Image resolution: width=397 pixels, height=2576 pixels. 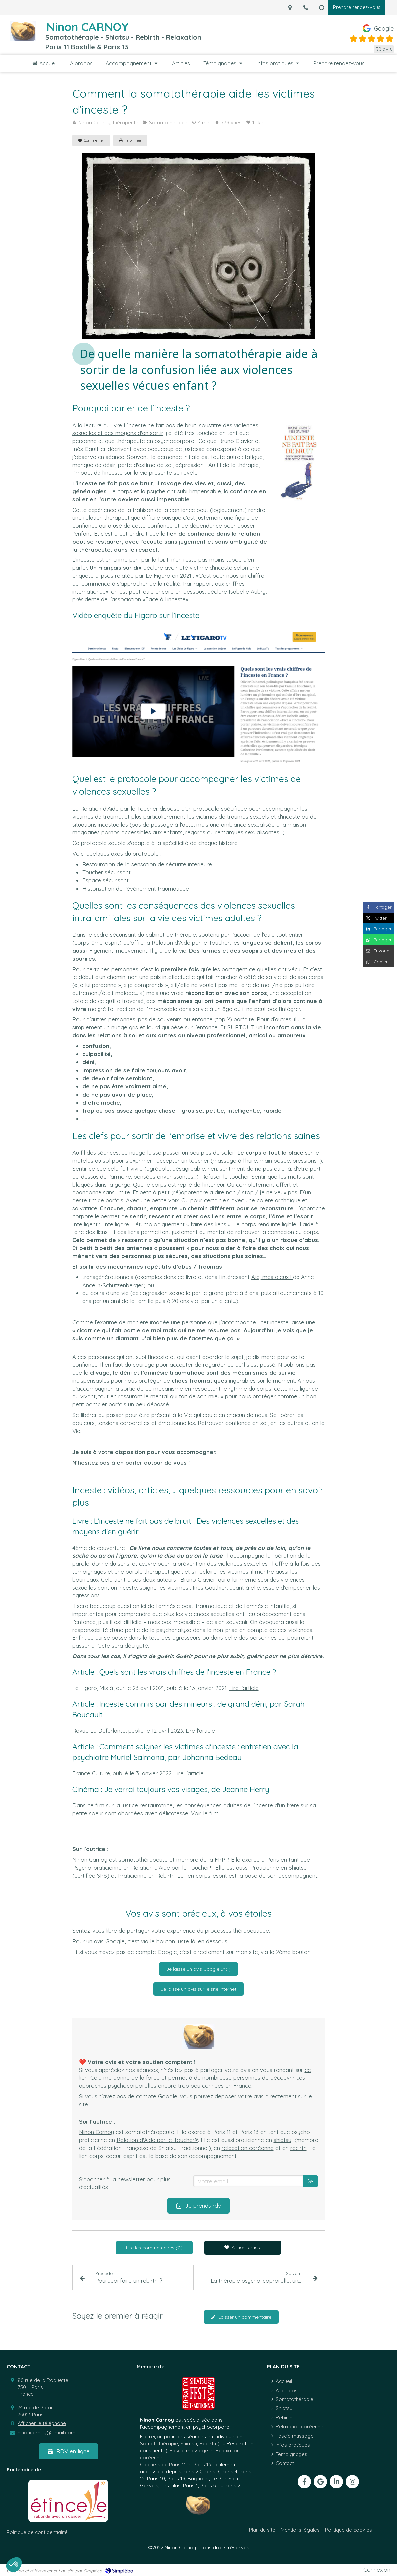 I want to click on Afficher le téléphone, so click(x=42, y=2423).